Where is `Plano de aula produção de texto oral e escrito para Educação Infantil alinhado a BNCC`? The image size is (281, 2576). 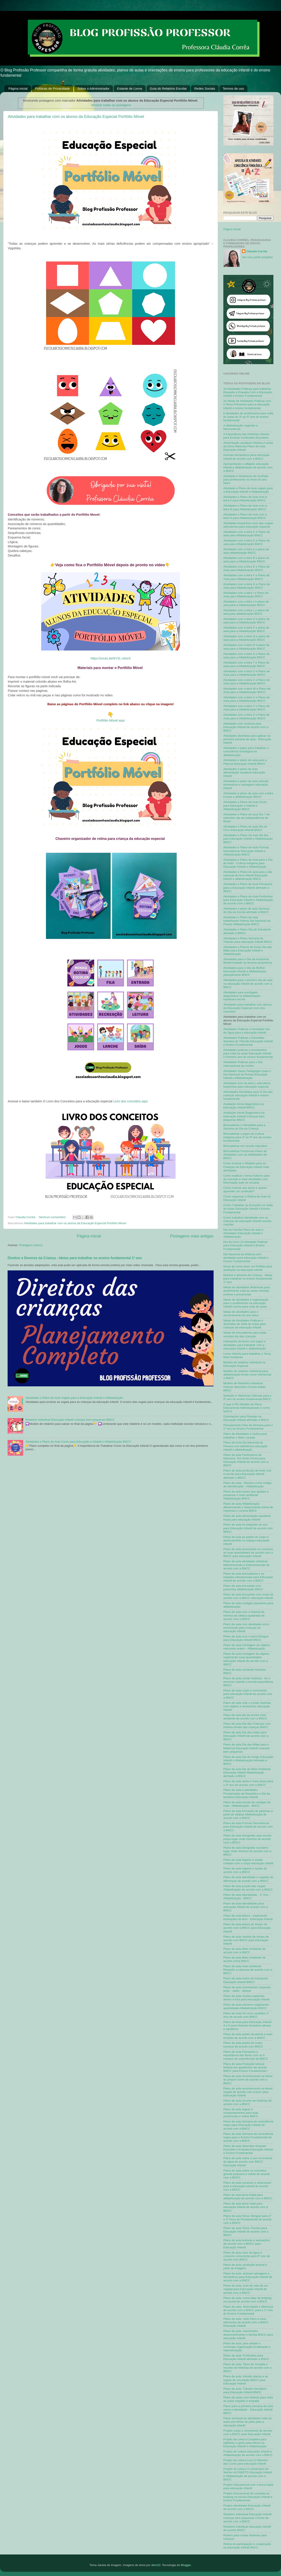 Plano de aula produção de texto oral e escrito para Educação Infantil alinhado a BNCC is located at coordinates (247, 1474).